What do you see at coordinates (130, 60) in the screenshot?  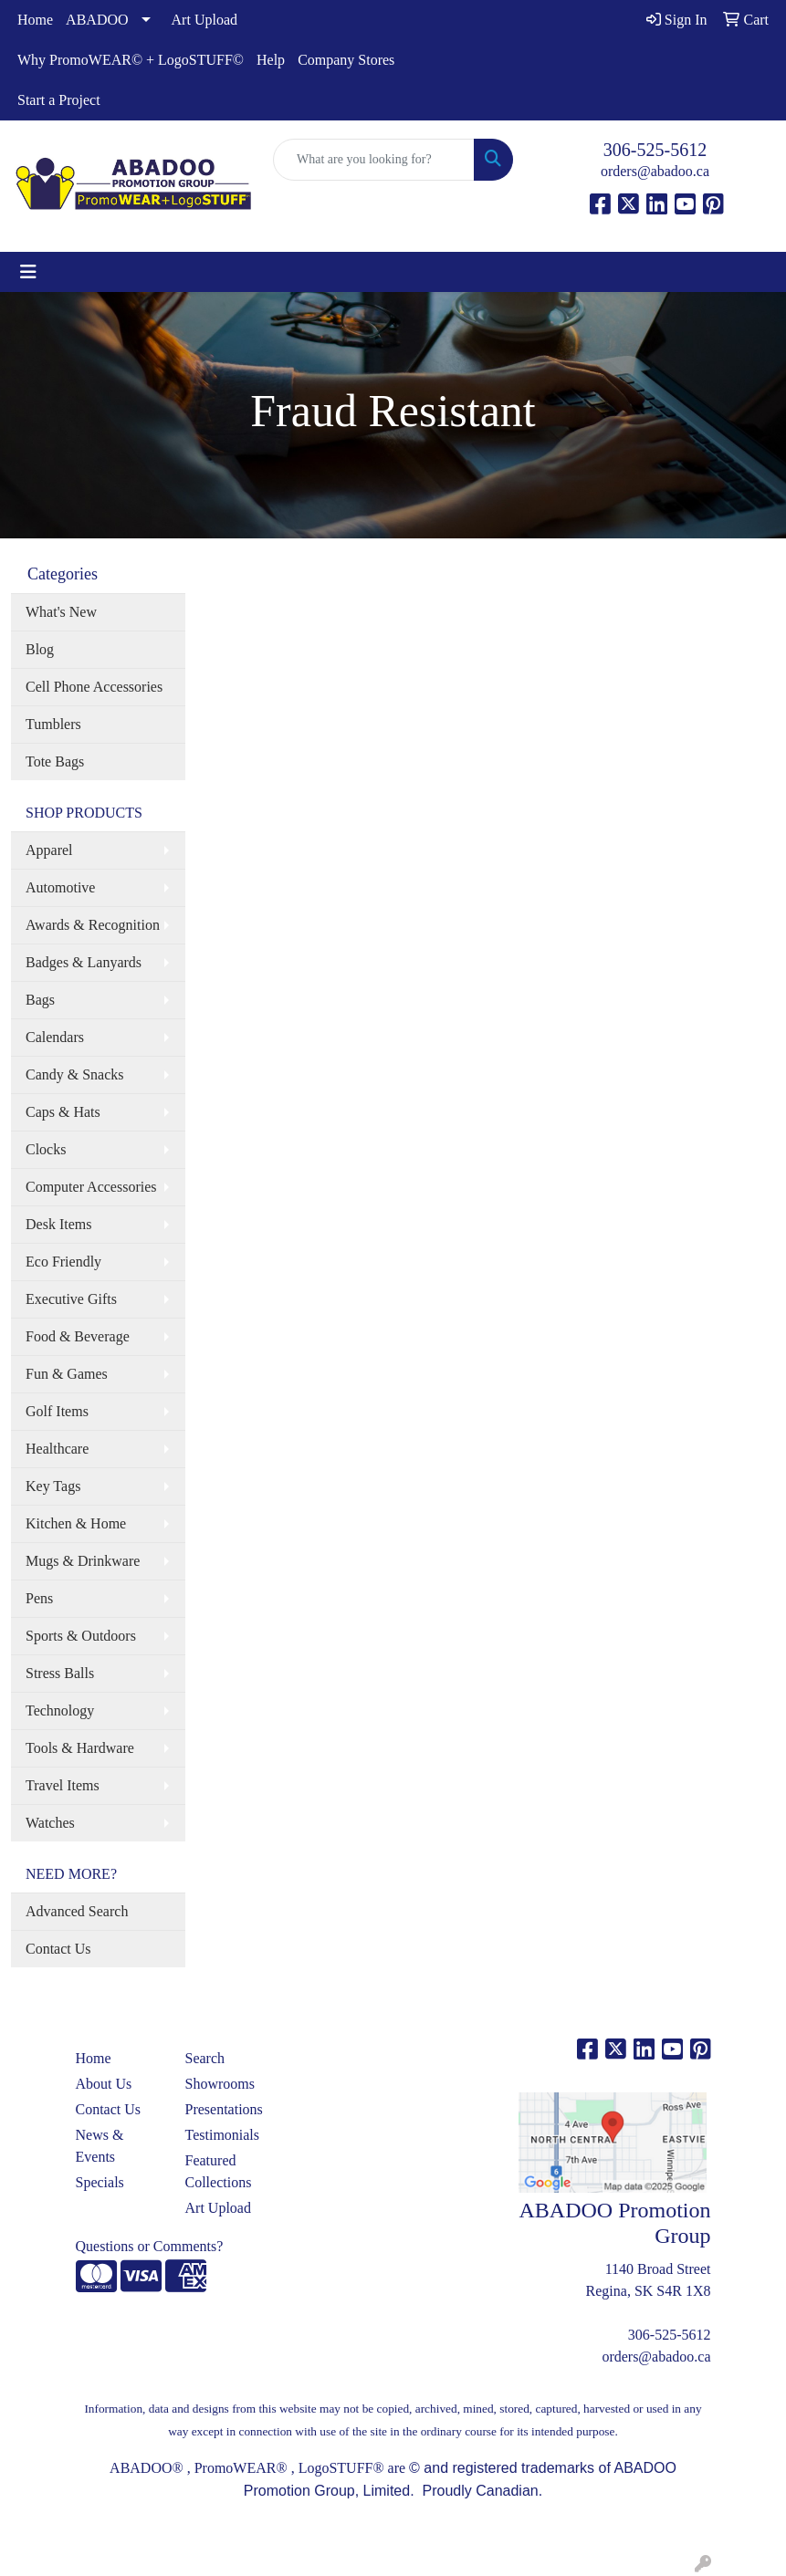 I see `Why PromoWEAR© + LogoSTUFF©` at bounding box center [130, 60].